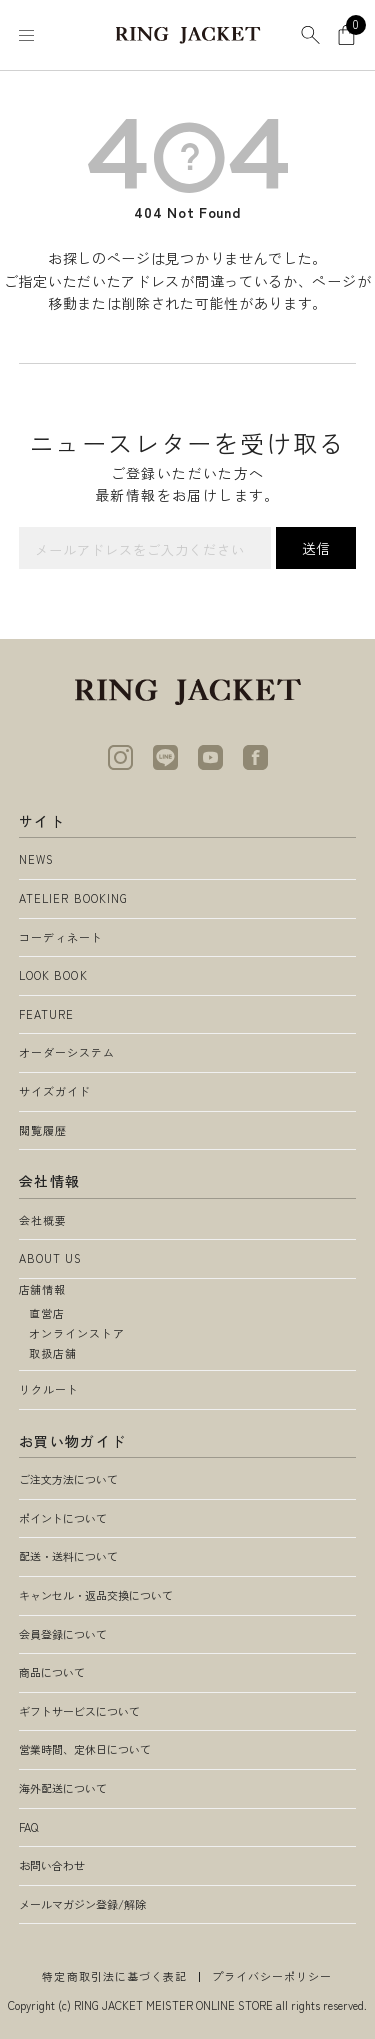 This screenshot has width=375, height=2039. Describe the element at coordinates (43, 1130) in the screenshot. I see `閲覧履歴` at that location.